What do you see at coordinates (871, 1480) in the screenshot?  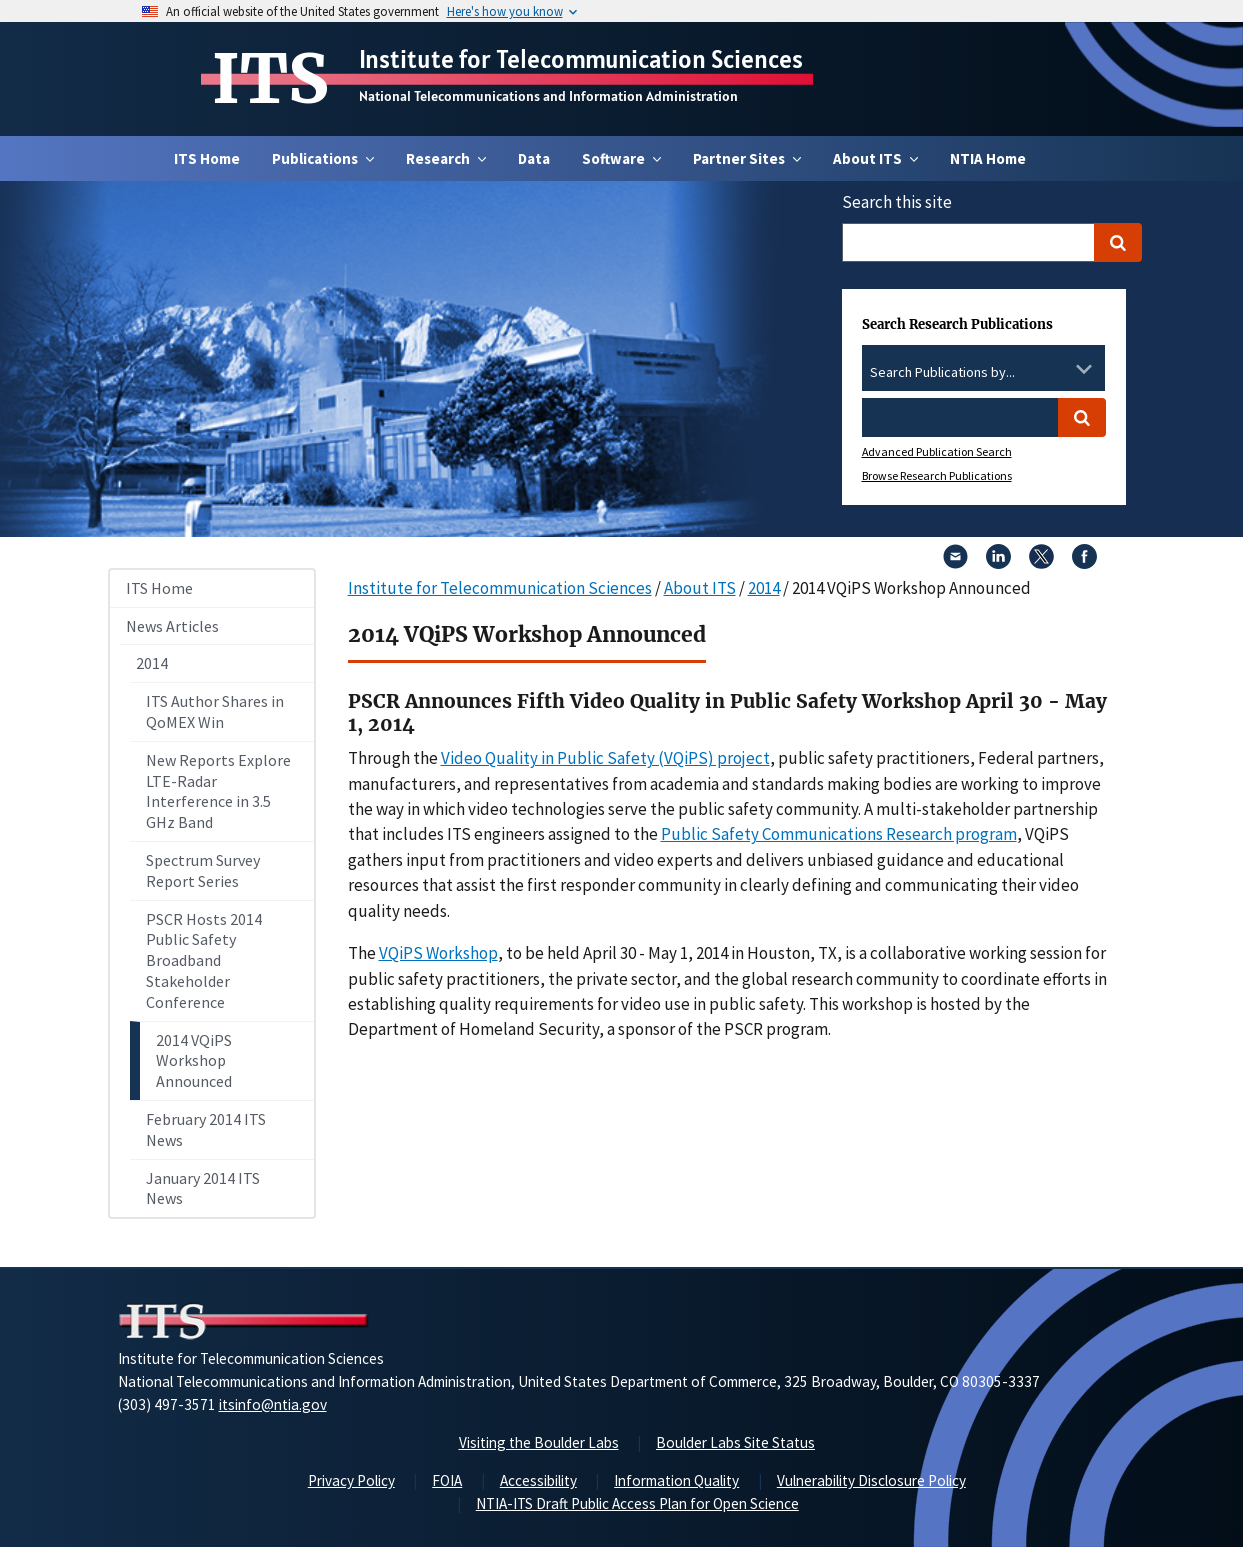 I see `Vulnerability Disclosure Policy` at bounding box center [871, 1480].